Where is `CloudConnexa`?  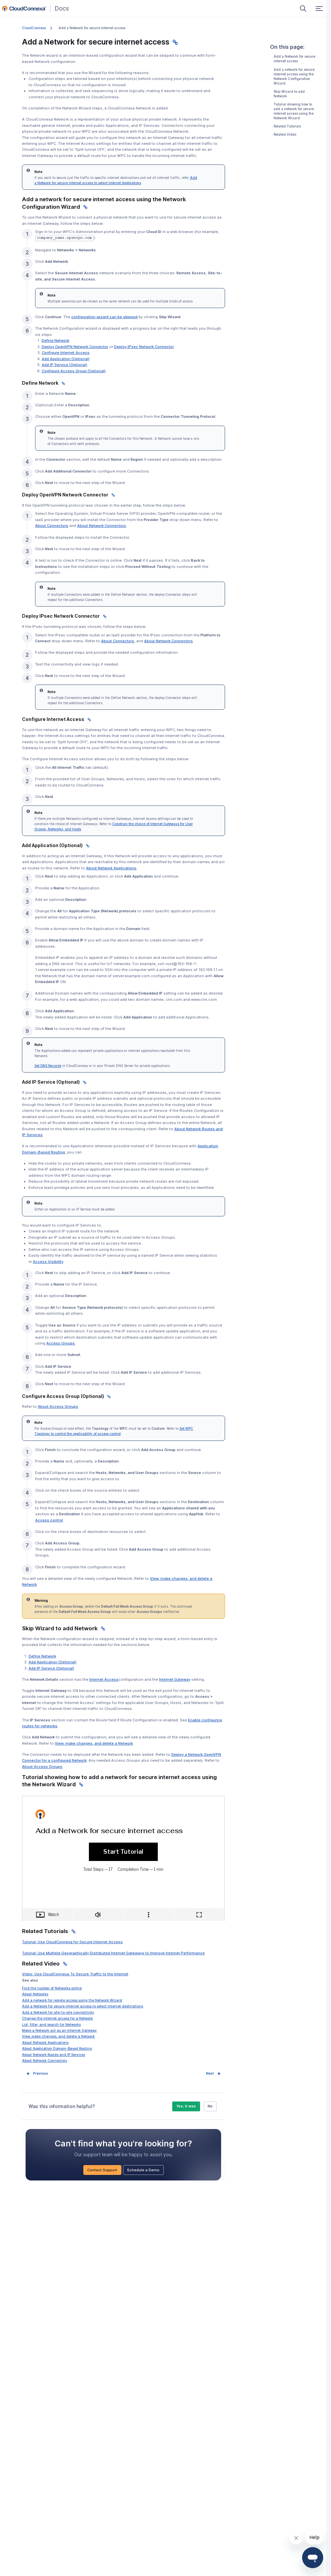 CloudConnexa is located at coordinates (34, 28).